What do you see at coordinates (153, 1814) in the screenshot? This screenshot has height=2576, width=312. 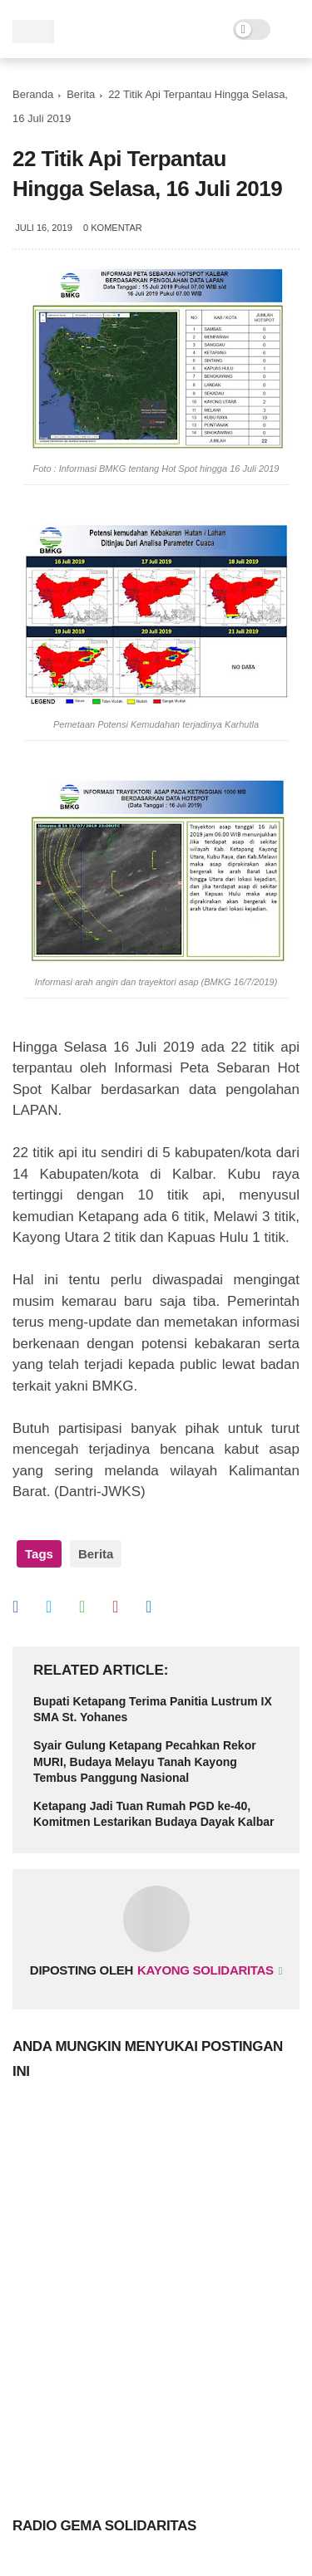 I see `Ketapang Jadi Tuan Rumah PGD ke-40, Komitmen Lestarikan Budaya Dayak Kalbar` at bounding box center [153, 1814].